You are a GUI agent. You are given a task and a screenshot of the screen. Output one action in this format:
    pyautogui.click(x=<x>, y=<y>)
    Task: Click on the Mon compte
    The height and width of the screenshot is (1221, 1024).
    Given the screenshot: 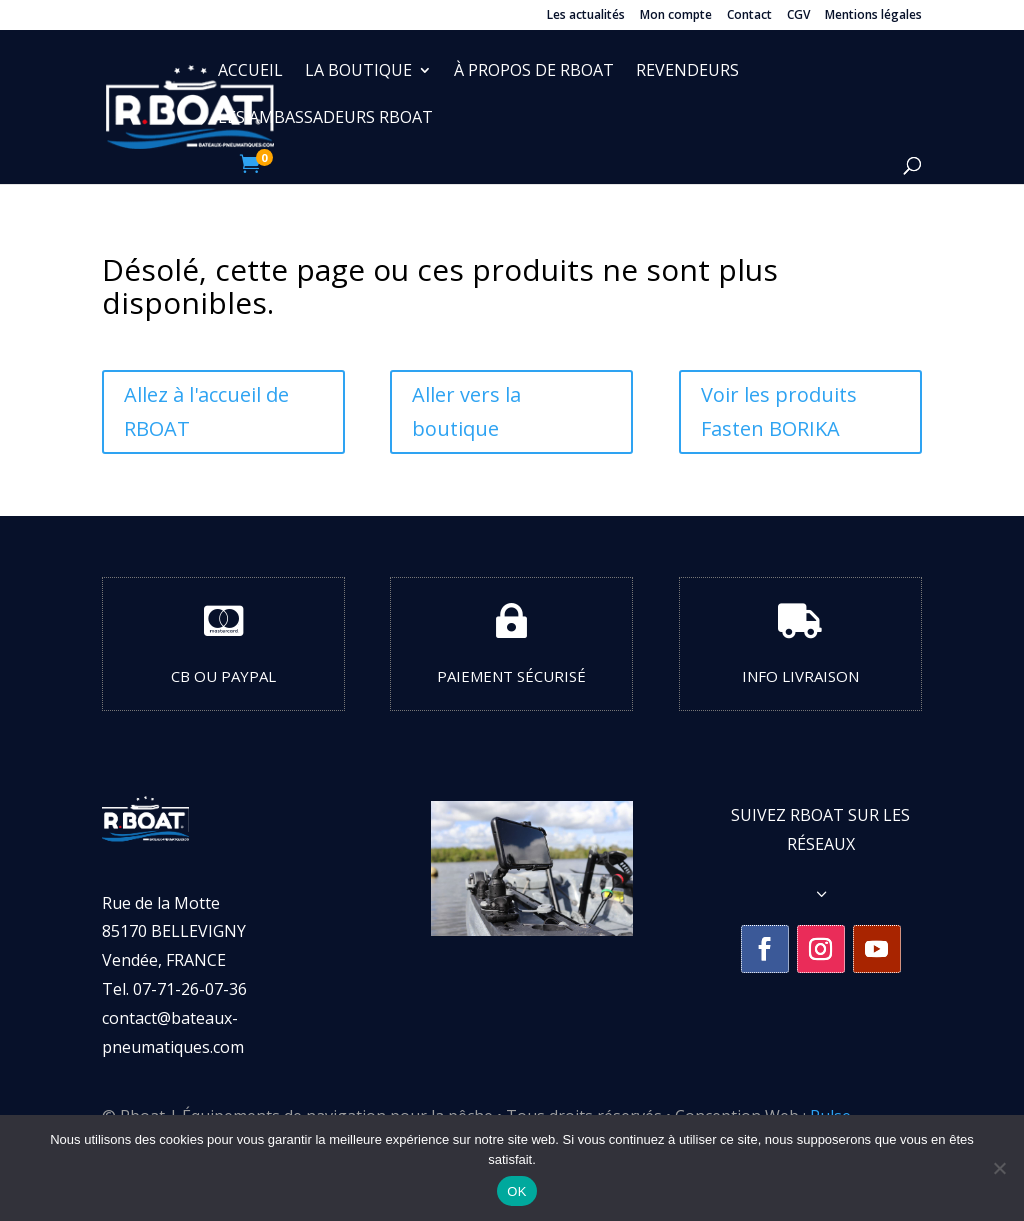 What is the action you would take?
    pyautogui.click(x=676, y=16)
    